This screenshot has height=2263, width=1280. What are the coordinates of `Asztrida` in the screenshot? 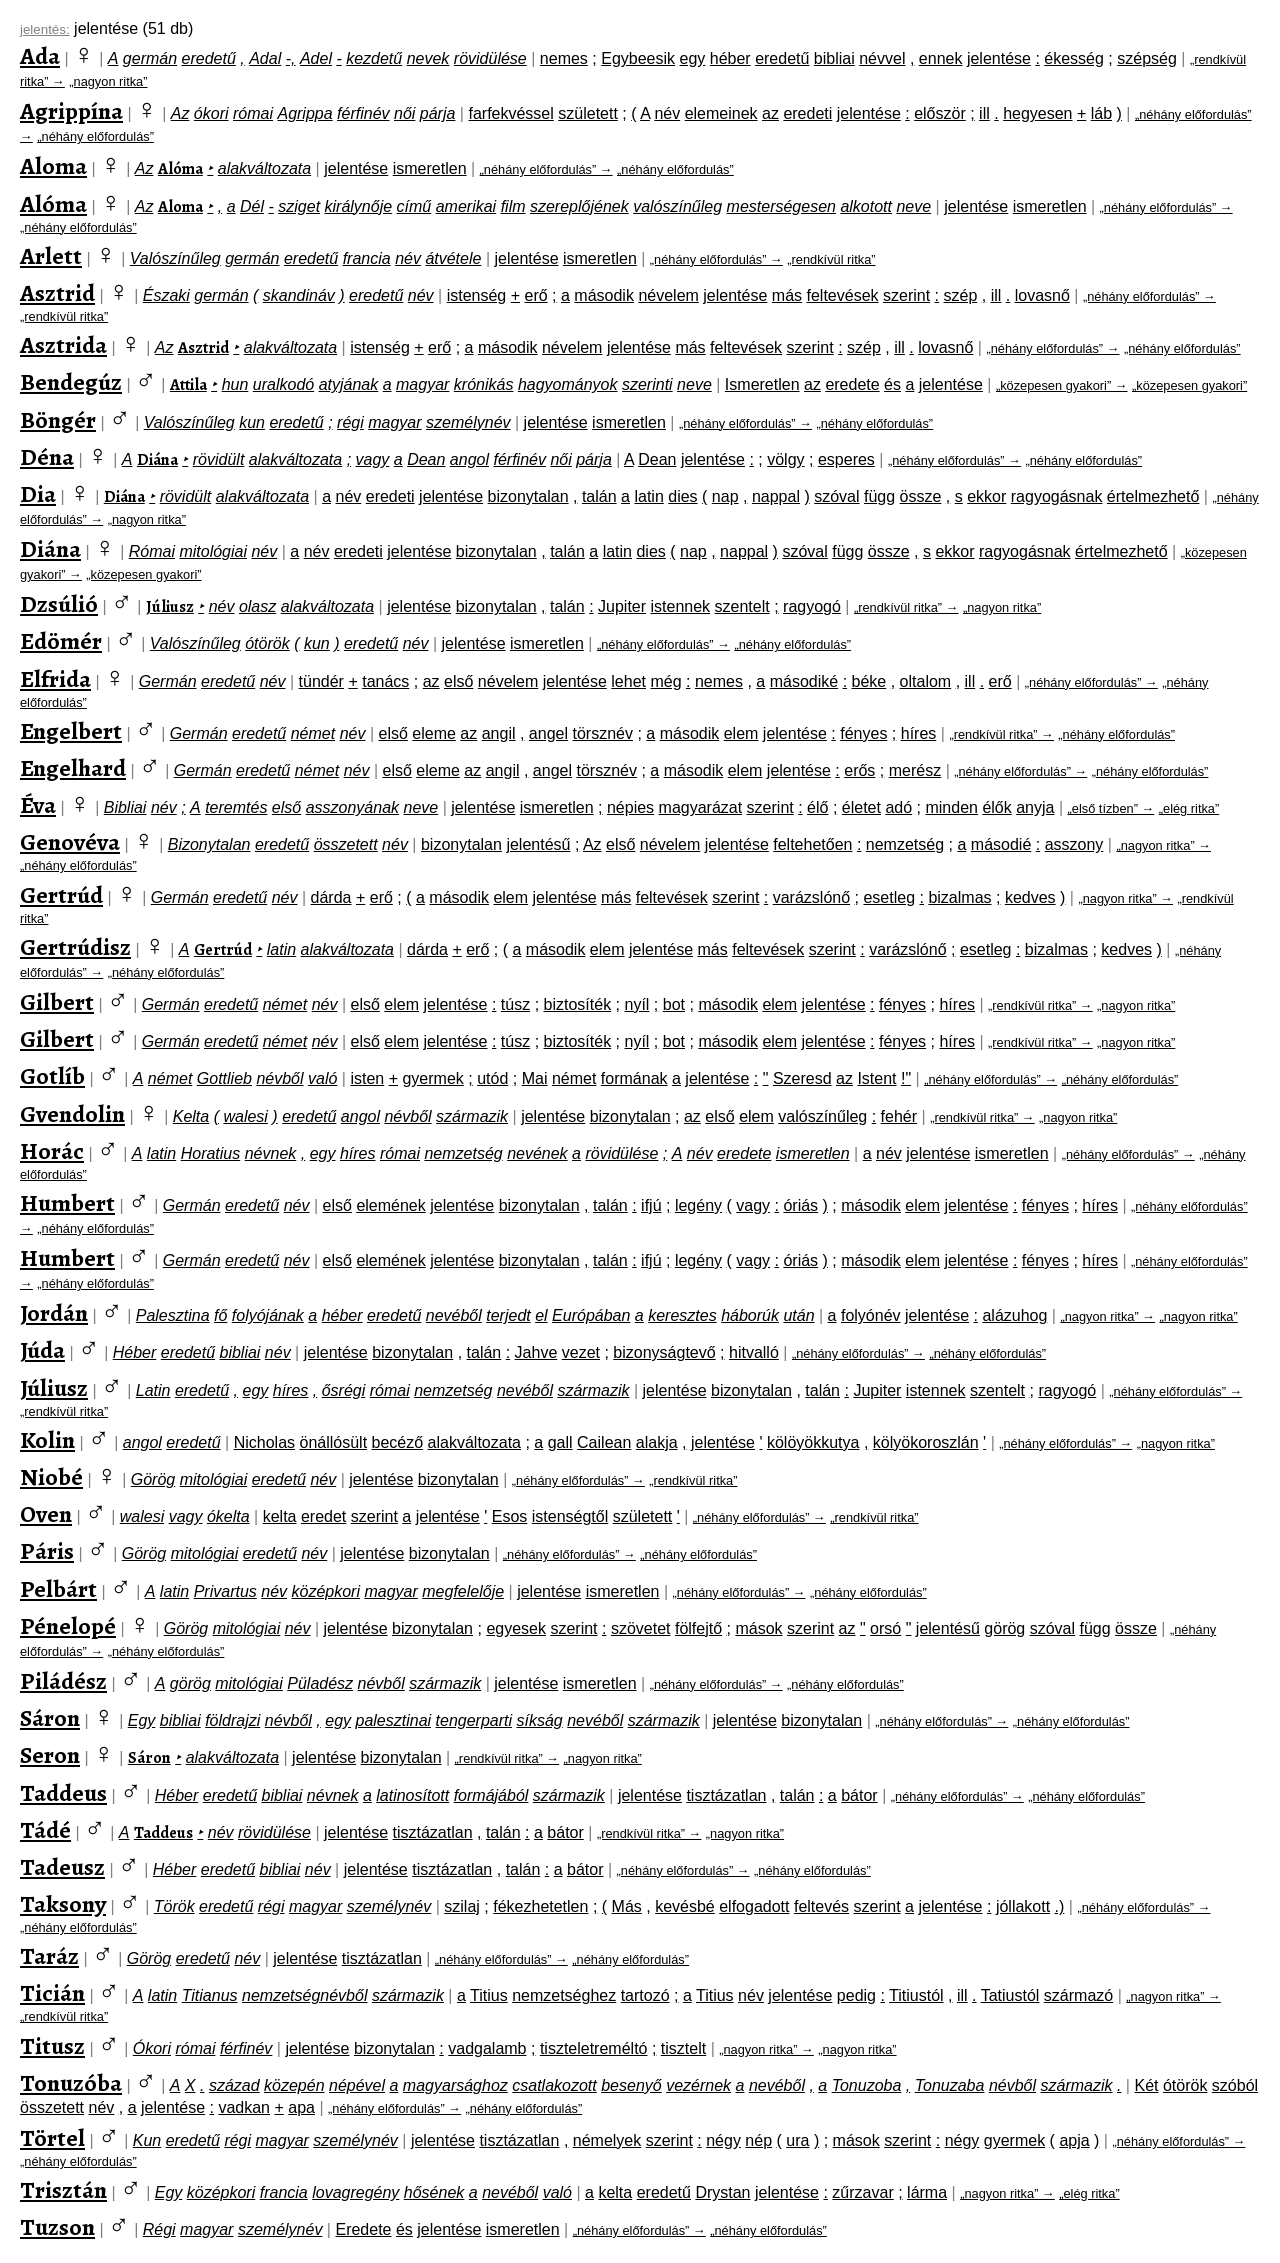 It's located at (63, 345).